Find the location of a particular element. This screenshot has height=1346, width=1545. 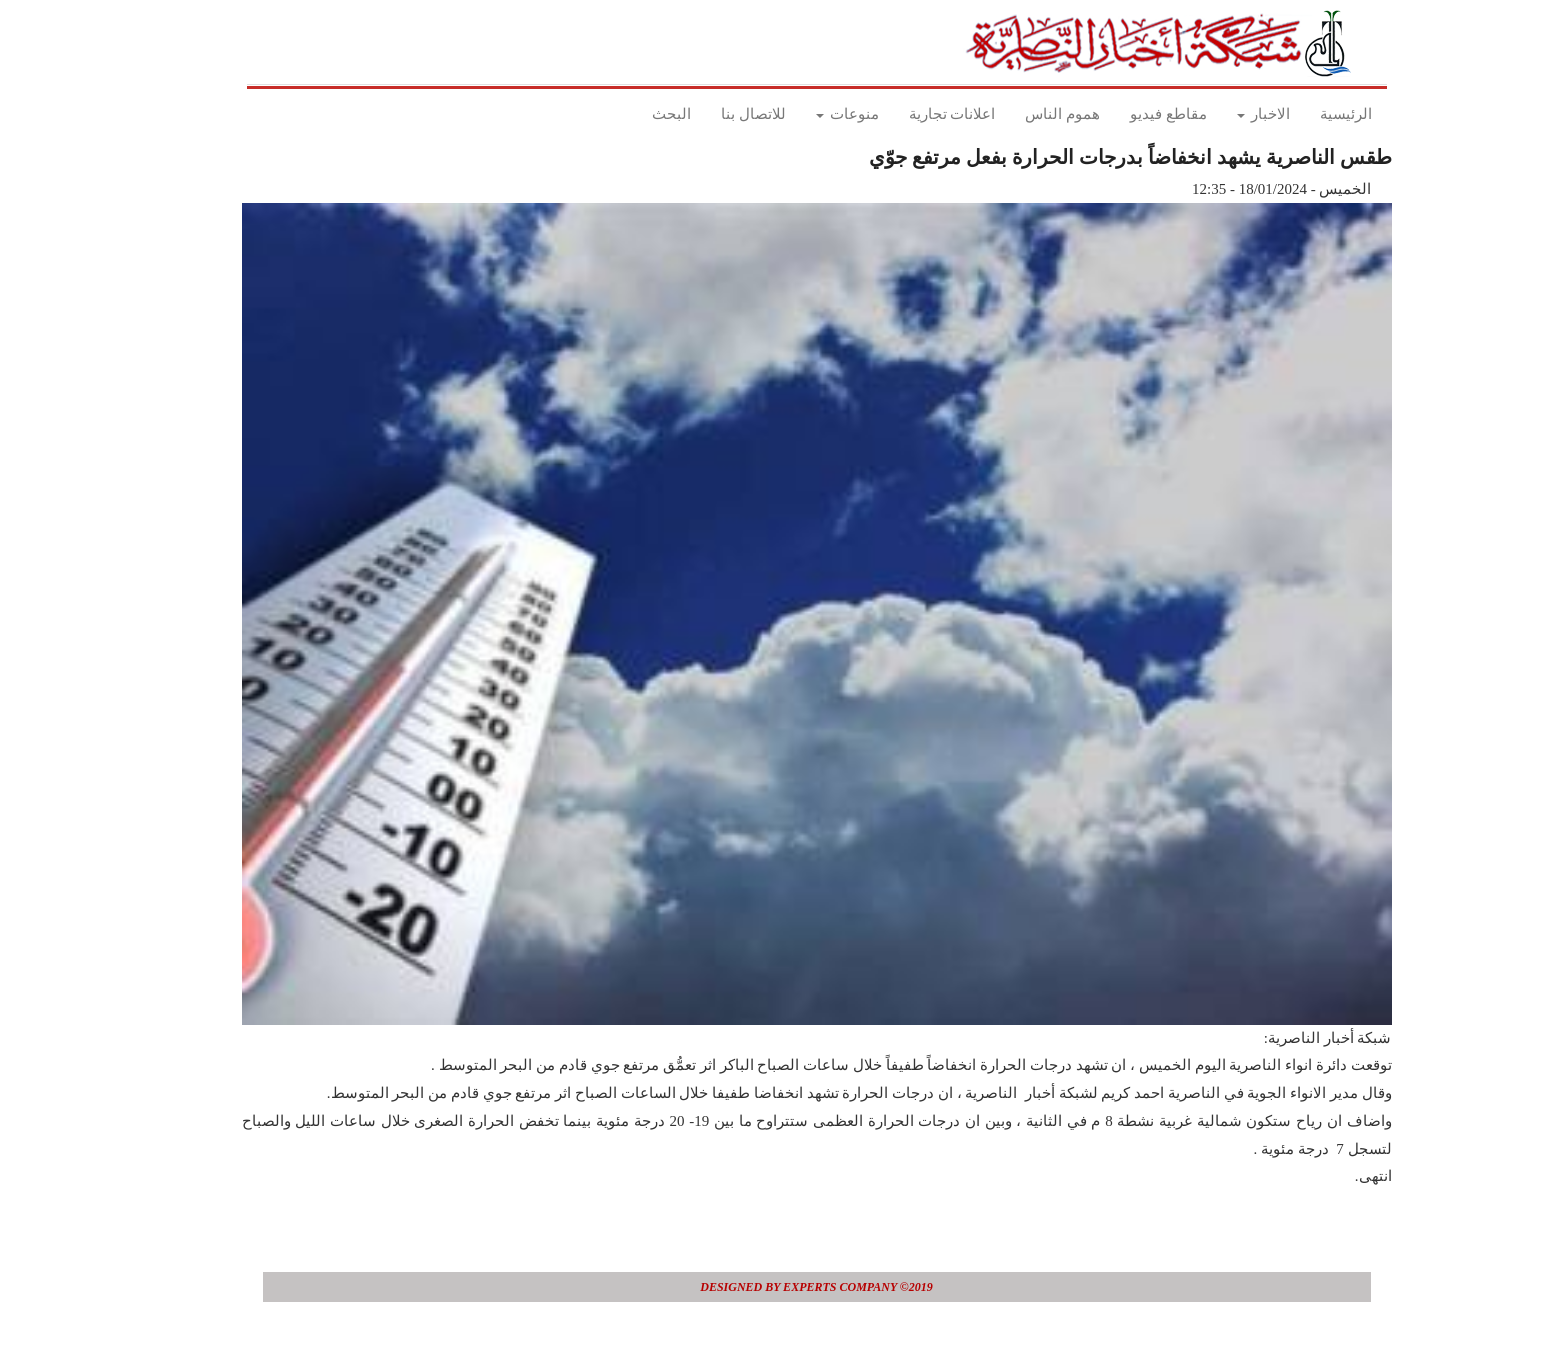

الرئيسية is located at coordinates (1302, 114).